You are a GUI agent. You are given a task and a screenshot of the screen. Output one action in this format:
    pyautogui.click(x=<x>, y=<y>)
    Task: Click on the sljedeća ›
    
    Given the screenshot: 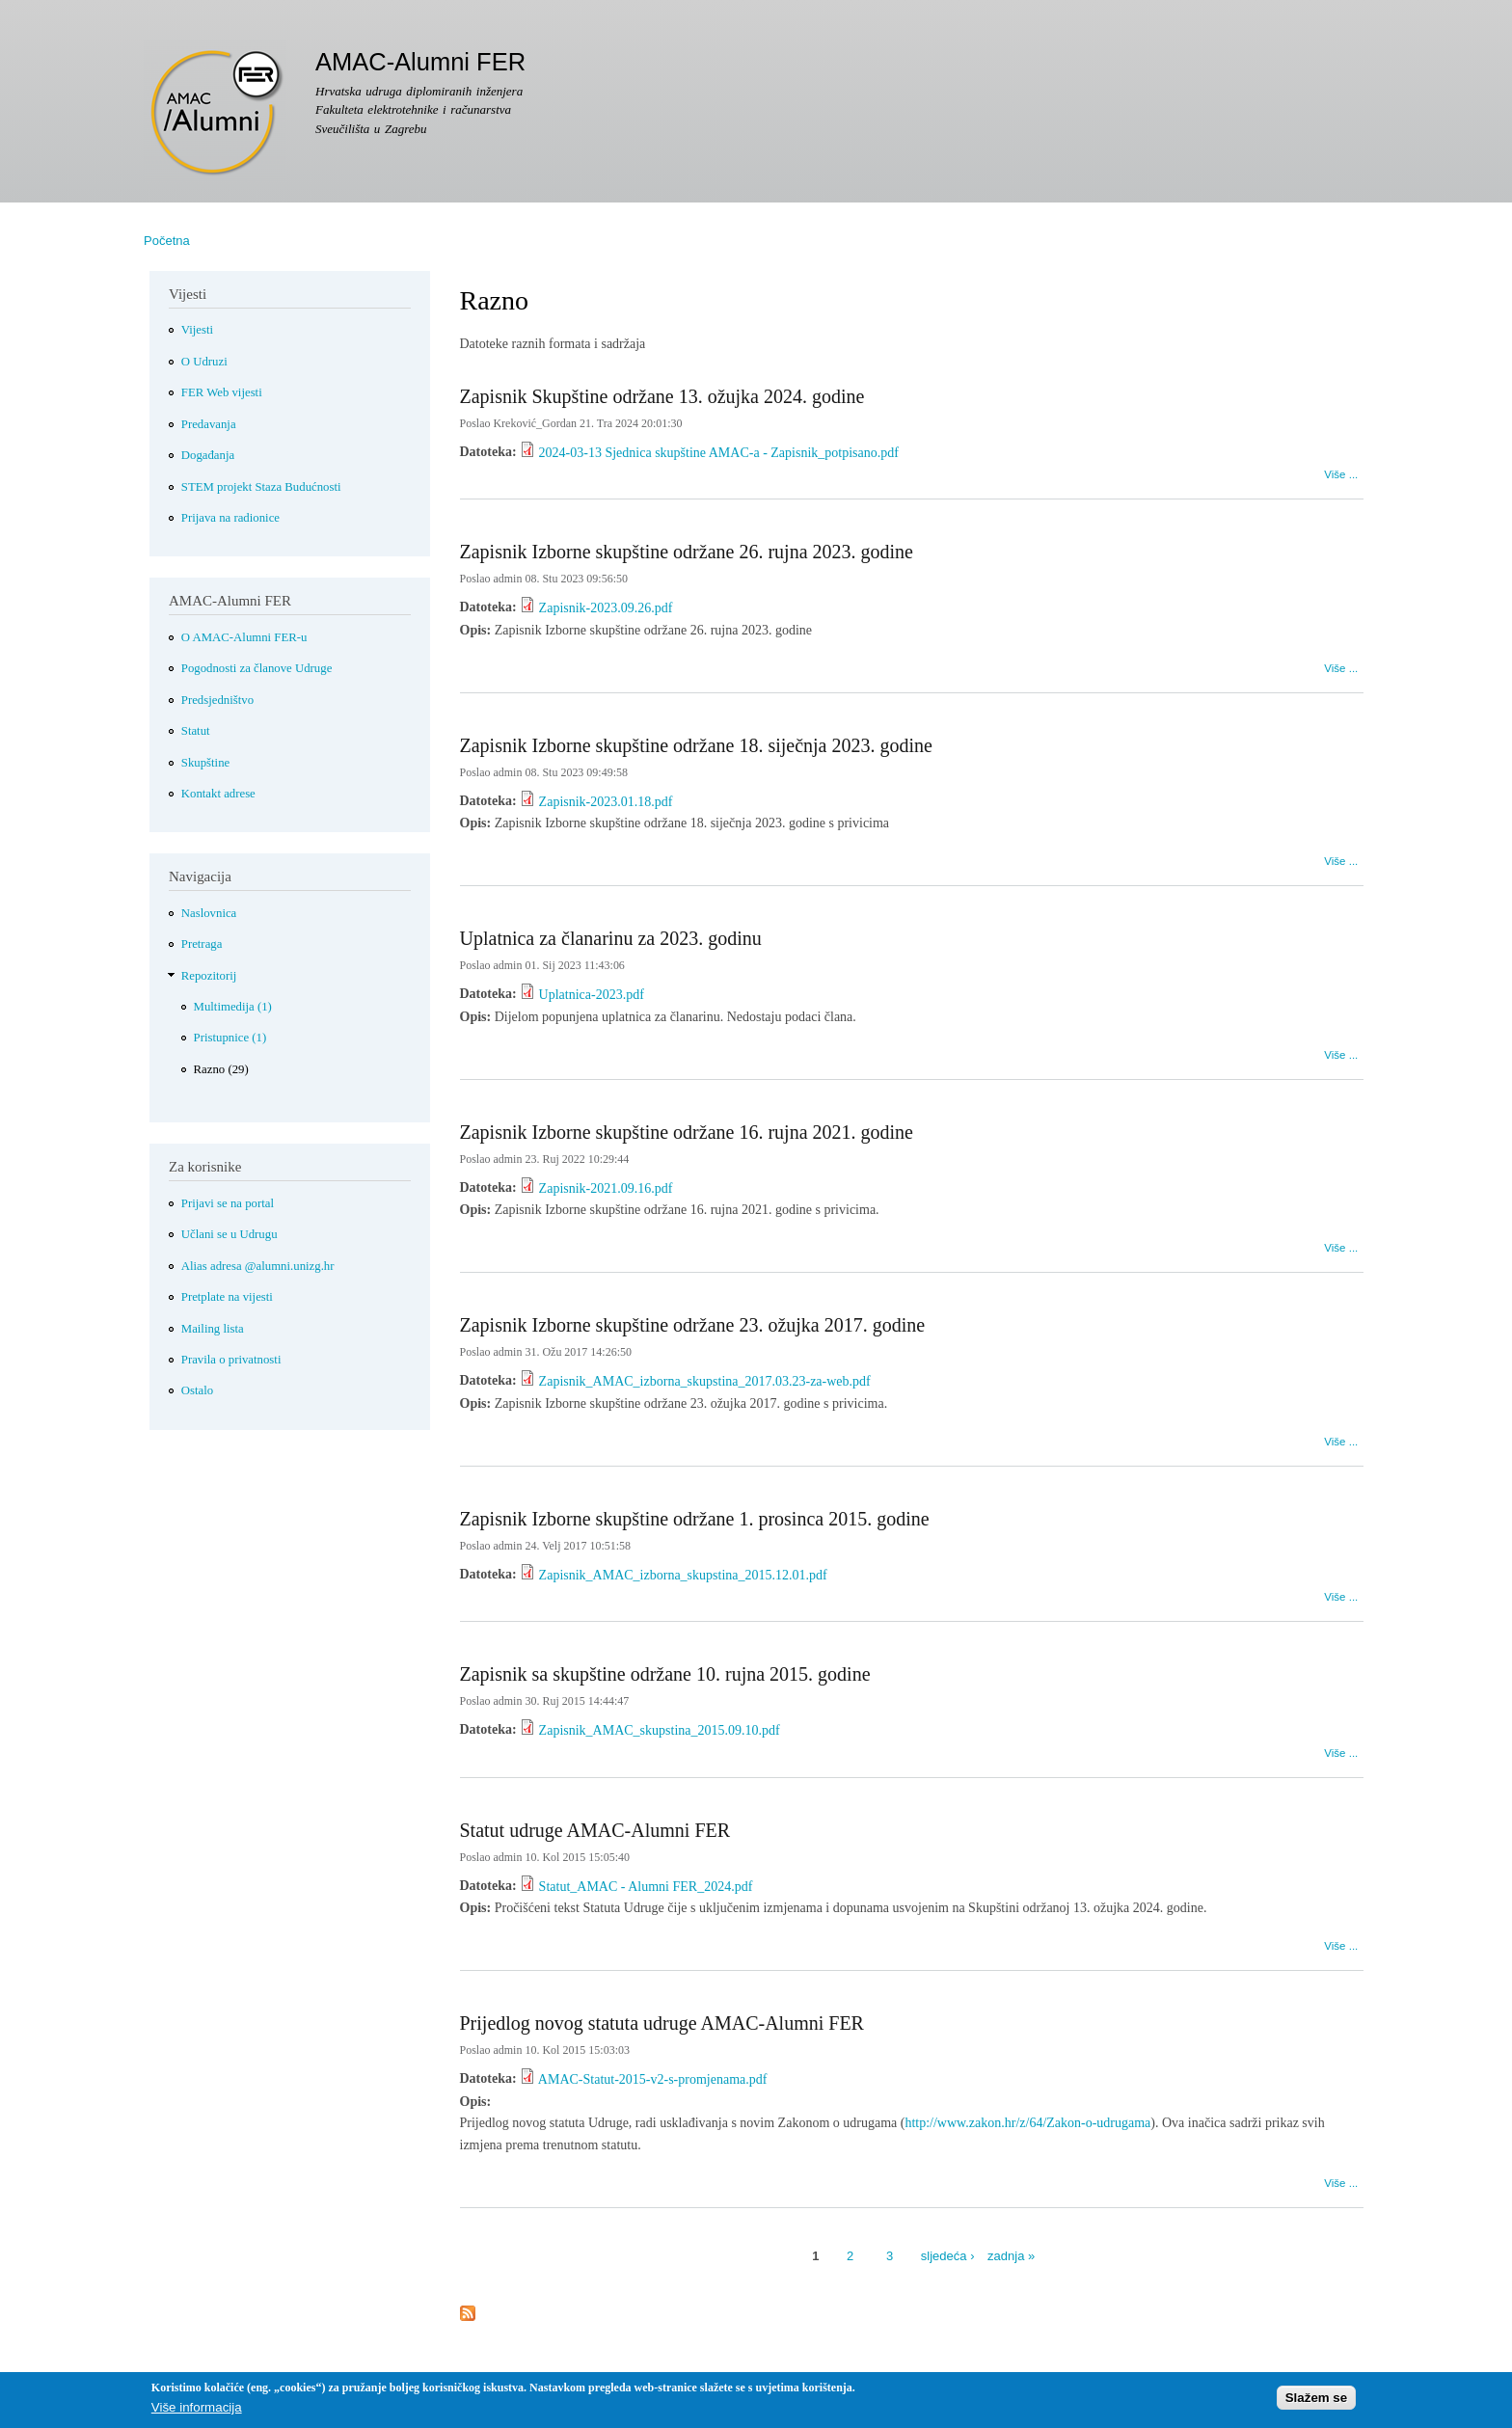 What is the action you would take?
    pyautogui.click(x=948, y=2256)
    